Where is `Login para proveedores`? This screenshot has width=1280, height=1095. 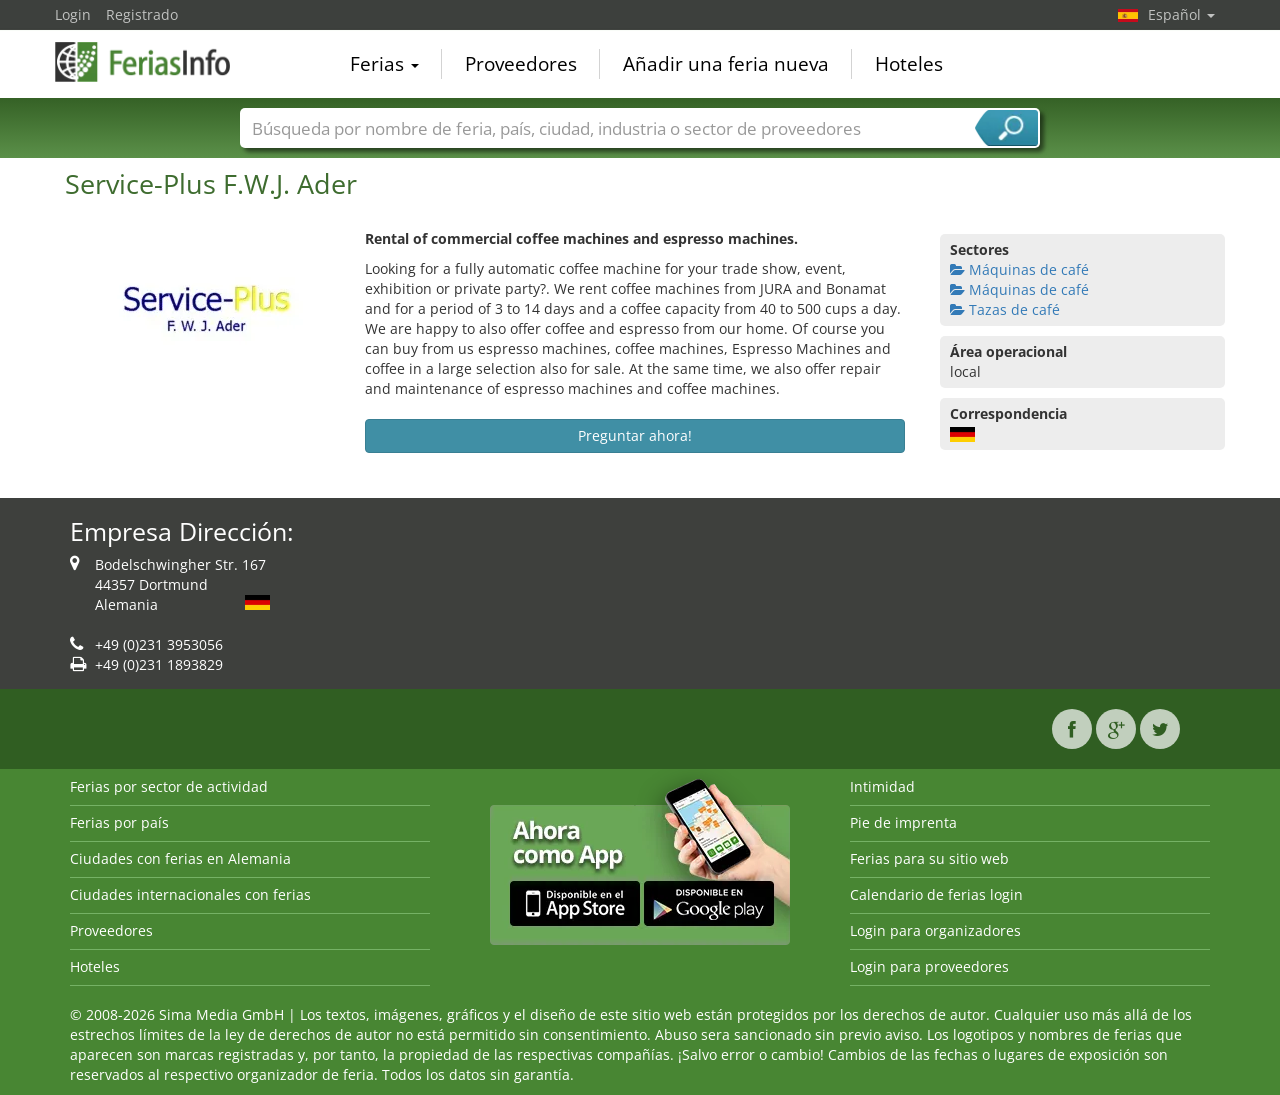 Login para proveedores is located at coordinates (929, 966).